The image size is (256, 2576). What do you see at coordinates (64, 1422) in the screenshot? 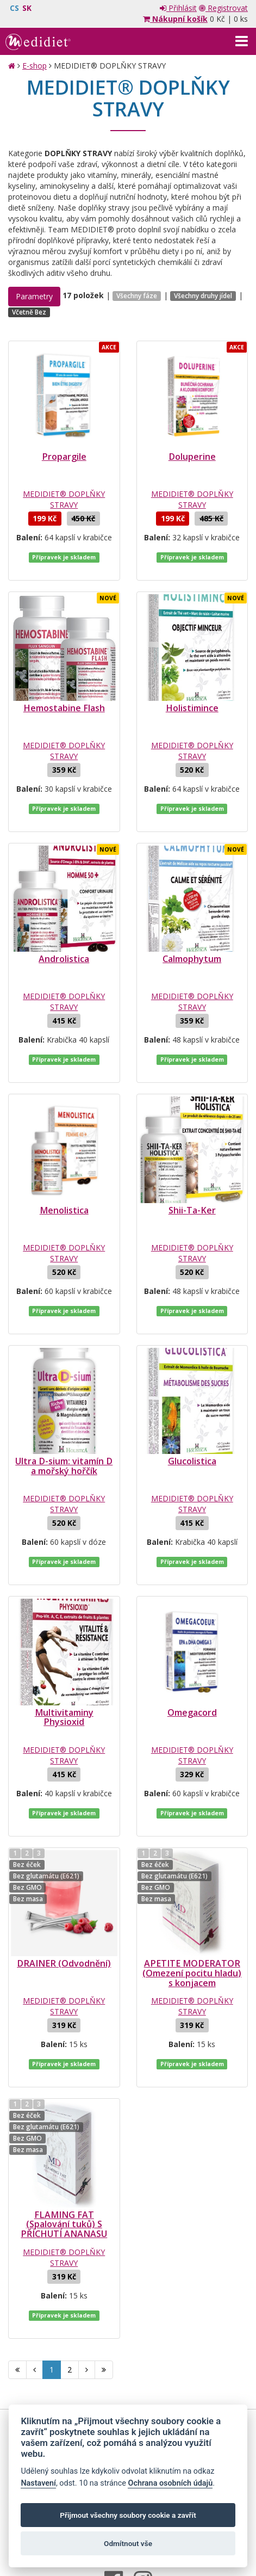
I see `Ultra D-sium: vitamín D a mořský hořčík` at bounding box center [64, 1422].